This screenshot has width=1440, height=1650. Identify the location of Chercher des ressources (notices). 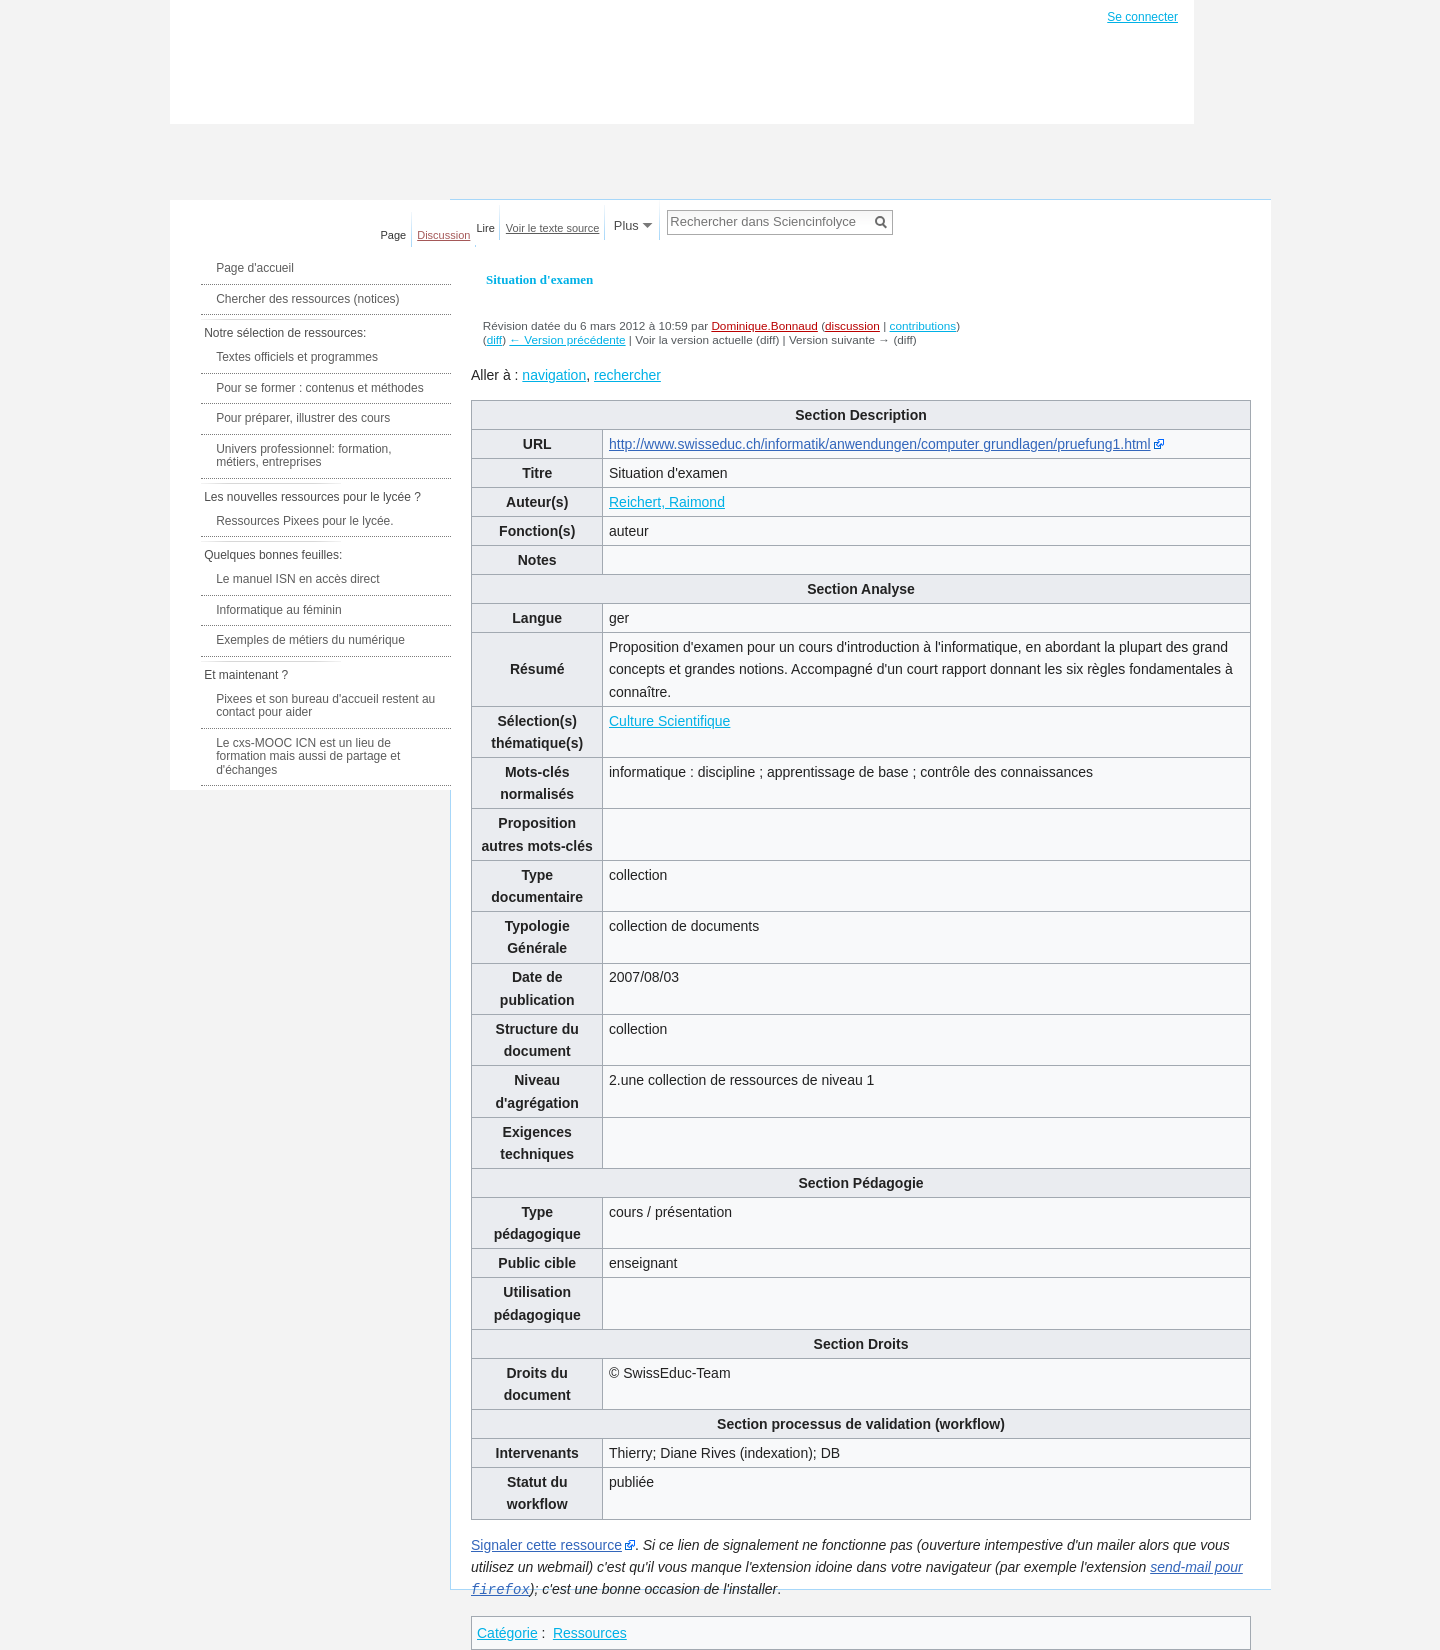
(307, 299).